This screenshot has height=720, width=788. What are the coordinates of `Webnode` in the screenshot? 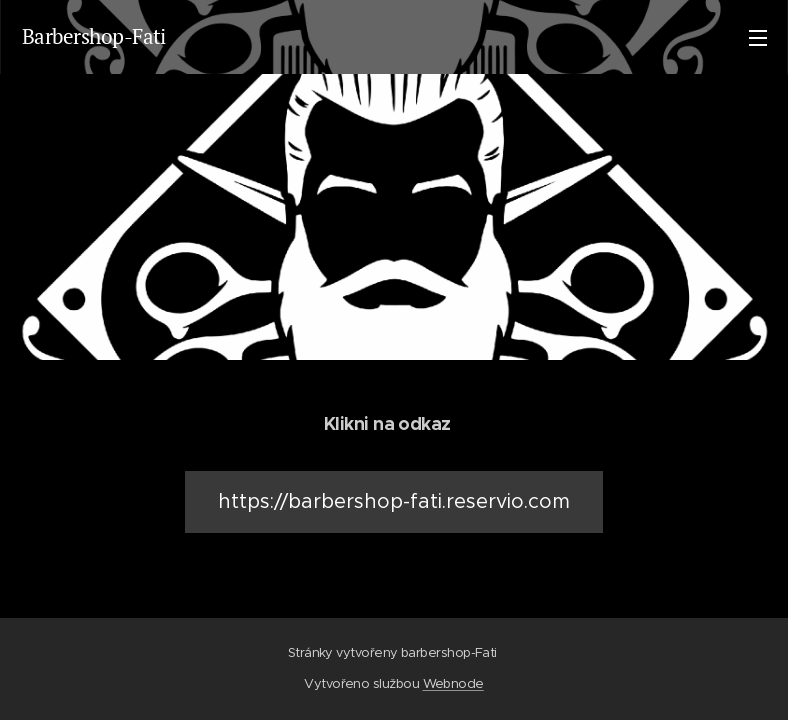 It's located at (453, 683).